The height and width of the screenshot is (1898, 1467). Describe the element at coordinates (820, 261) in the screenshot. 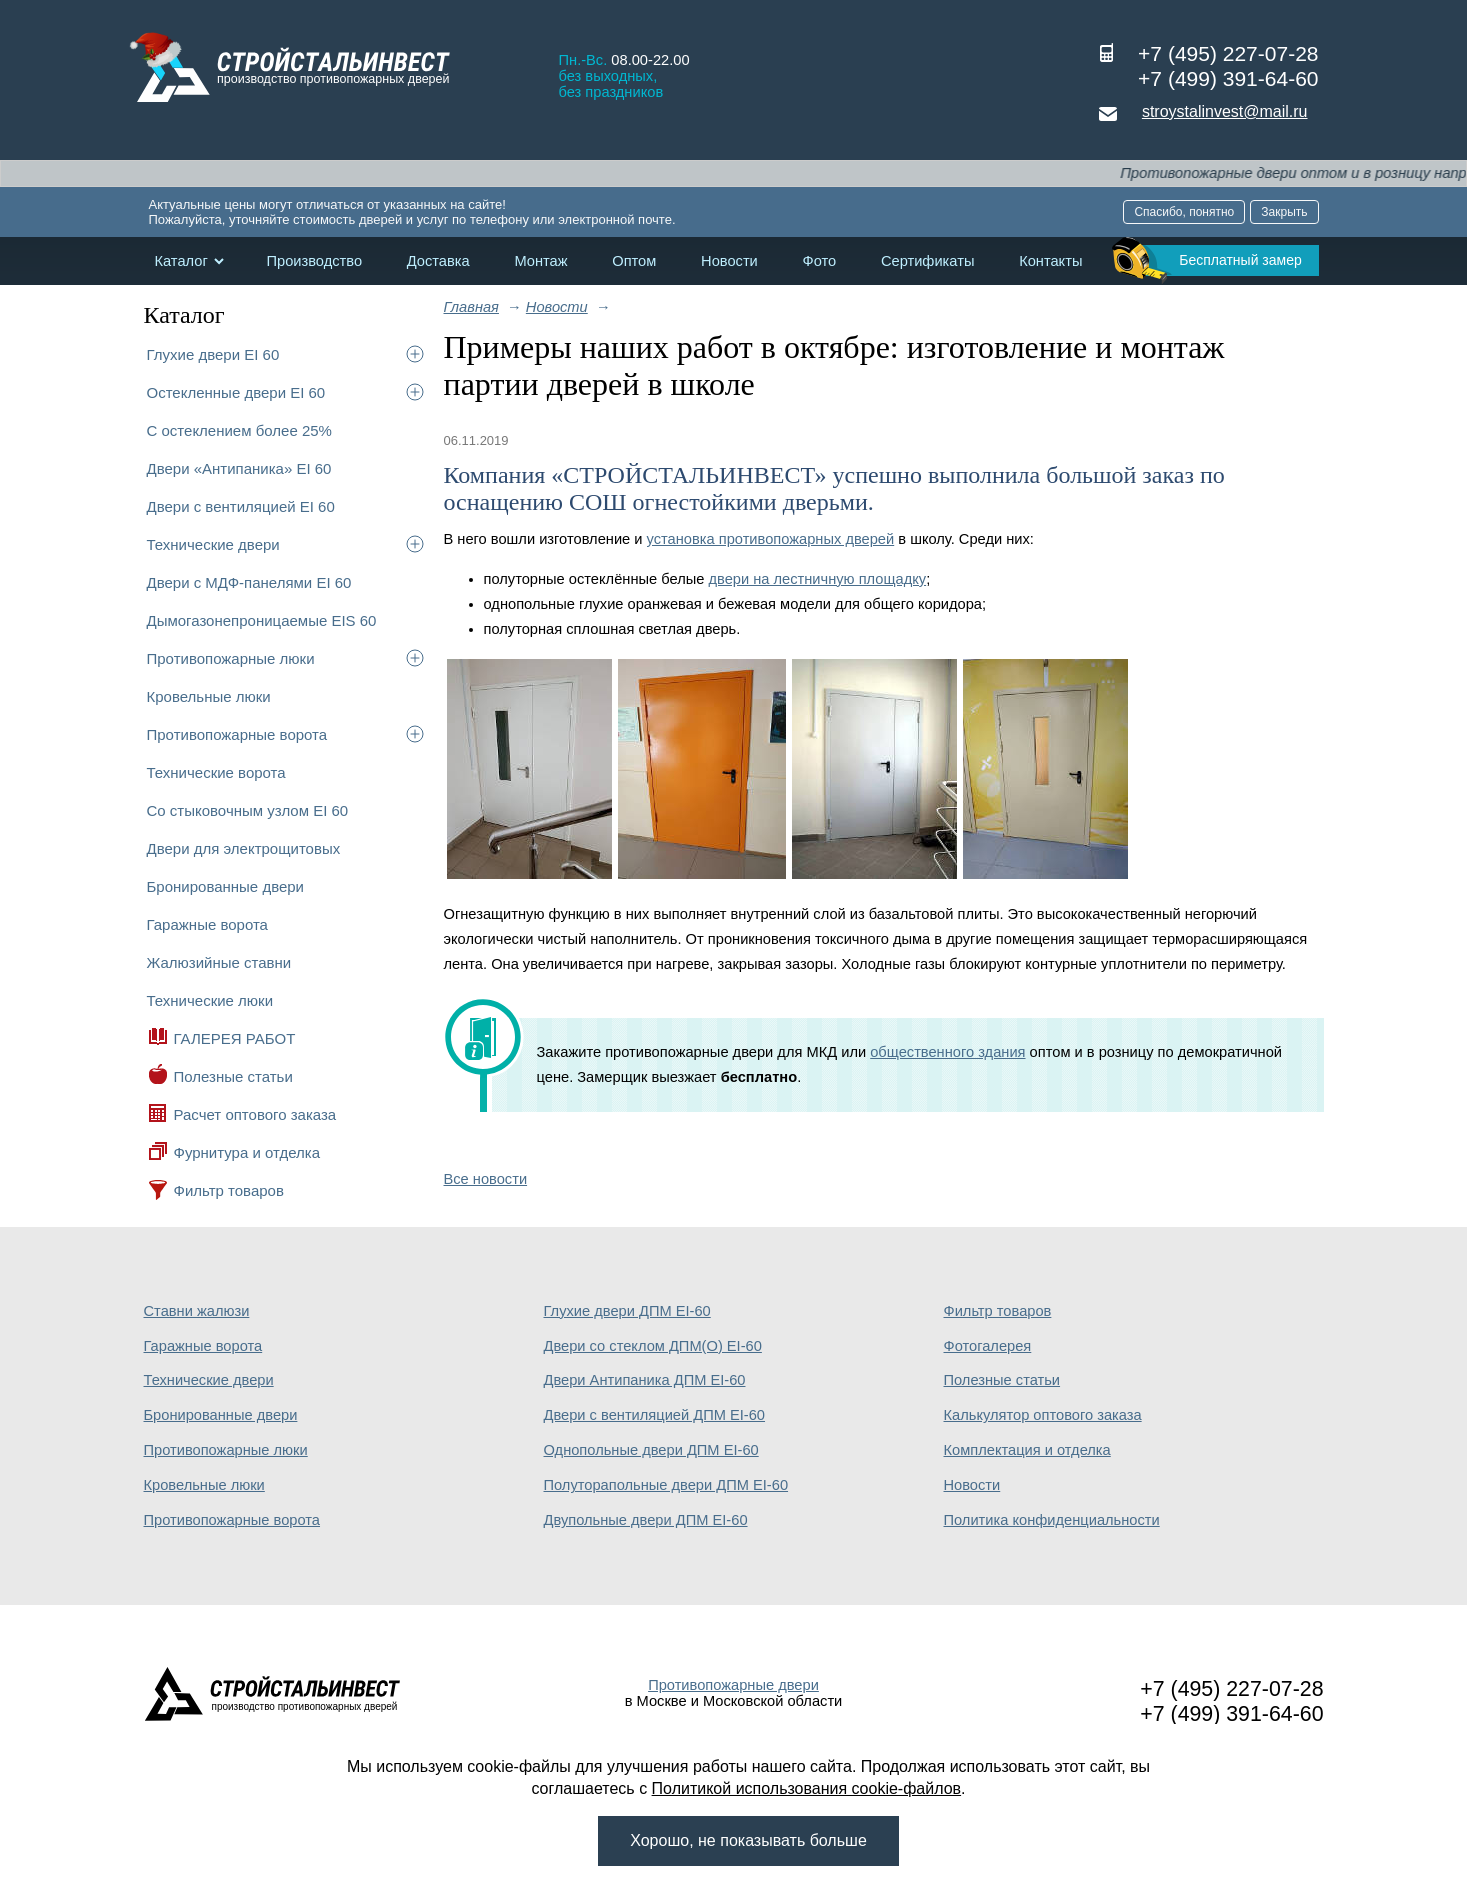

I see `Фото` at that location.